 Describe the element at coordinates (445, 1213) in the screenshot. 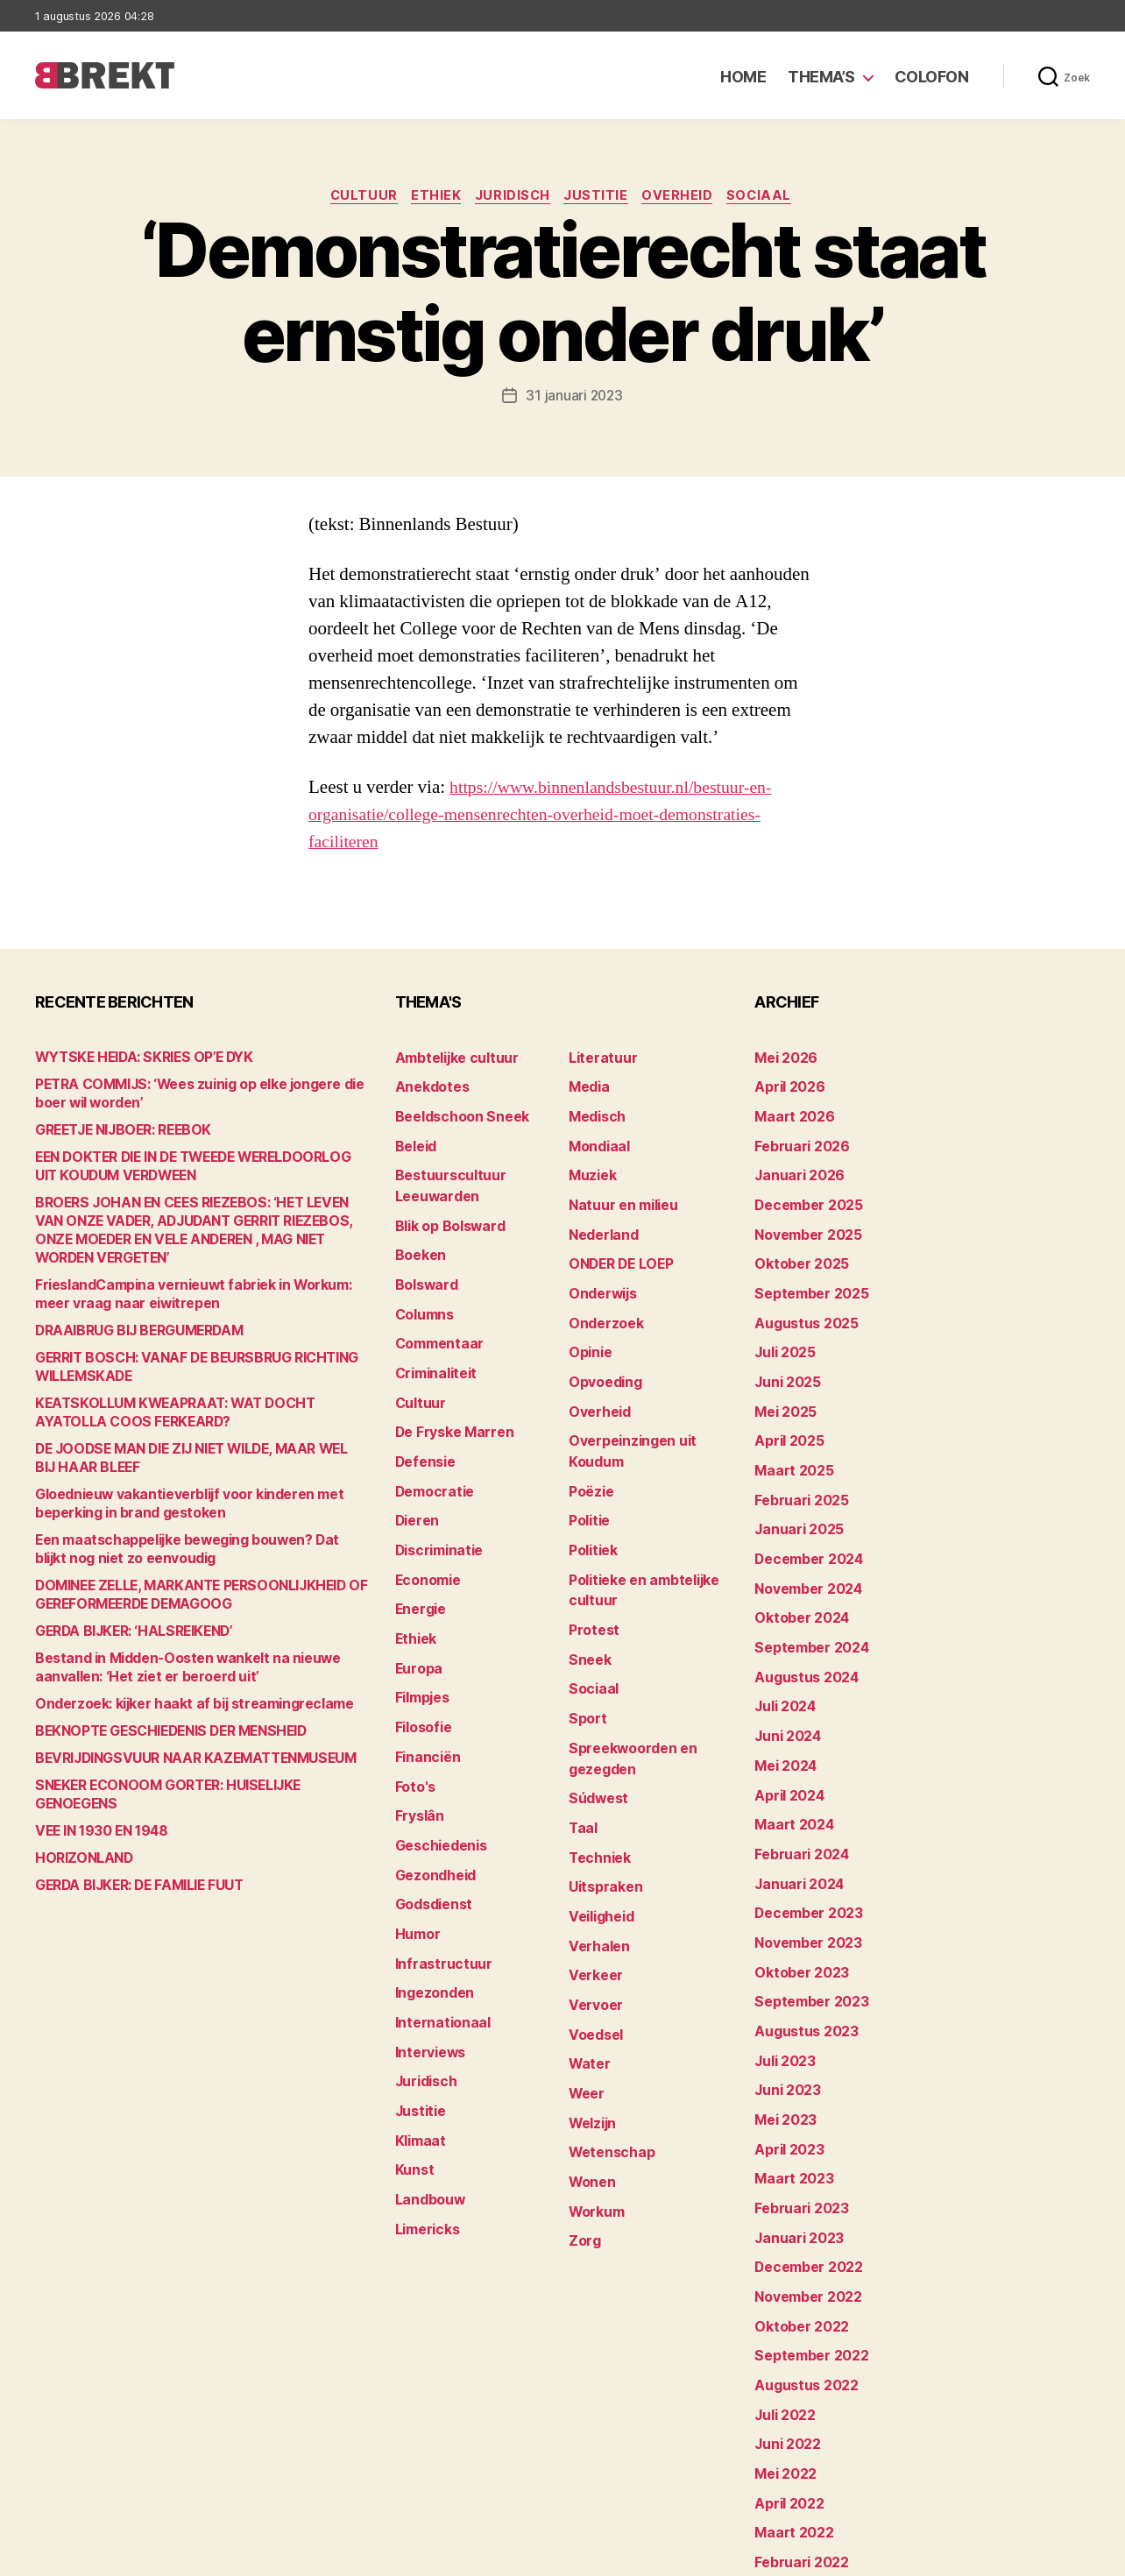

I see `Blik op Bolsward` at that location.